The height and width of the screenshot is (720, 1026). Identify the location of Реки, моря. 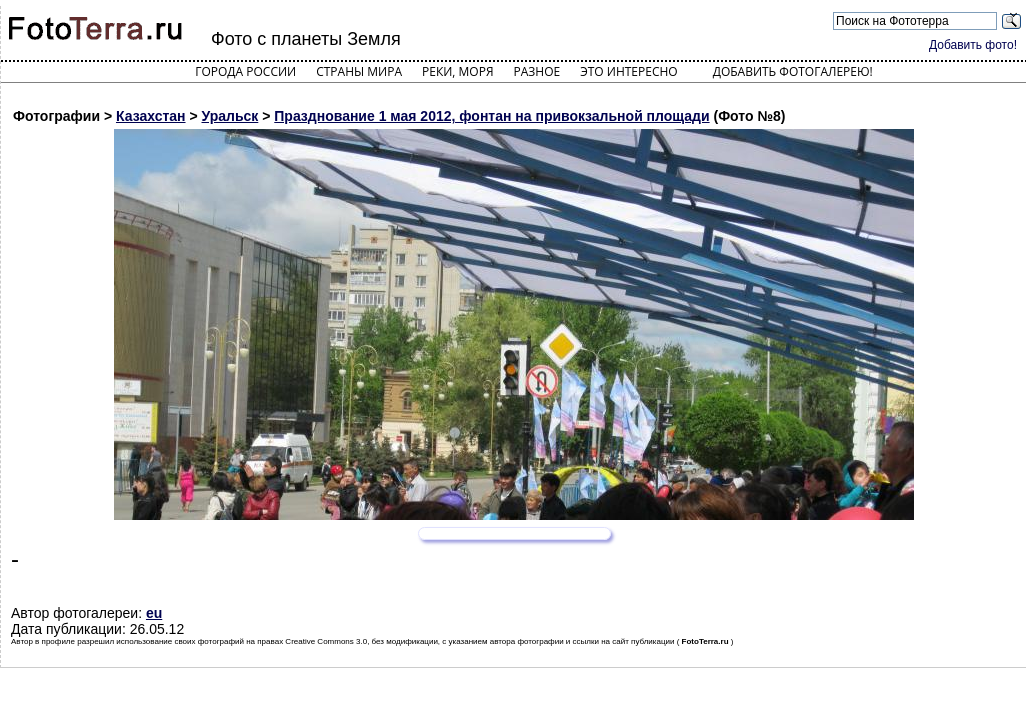
(457, 71).